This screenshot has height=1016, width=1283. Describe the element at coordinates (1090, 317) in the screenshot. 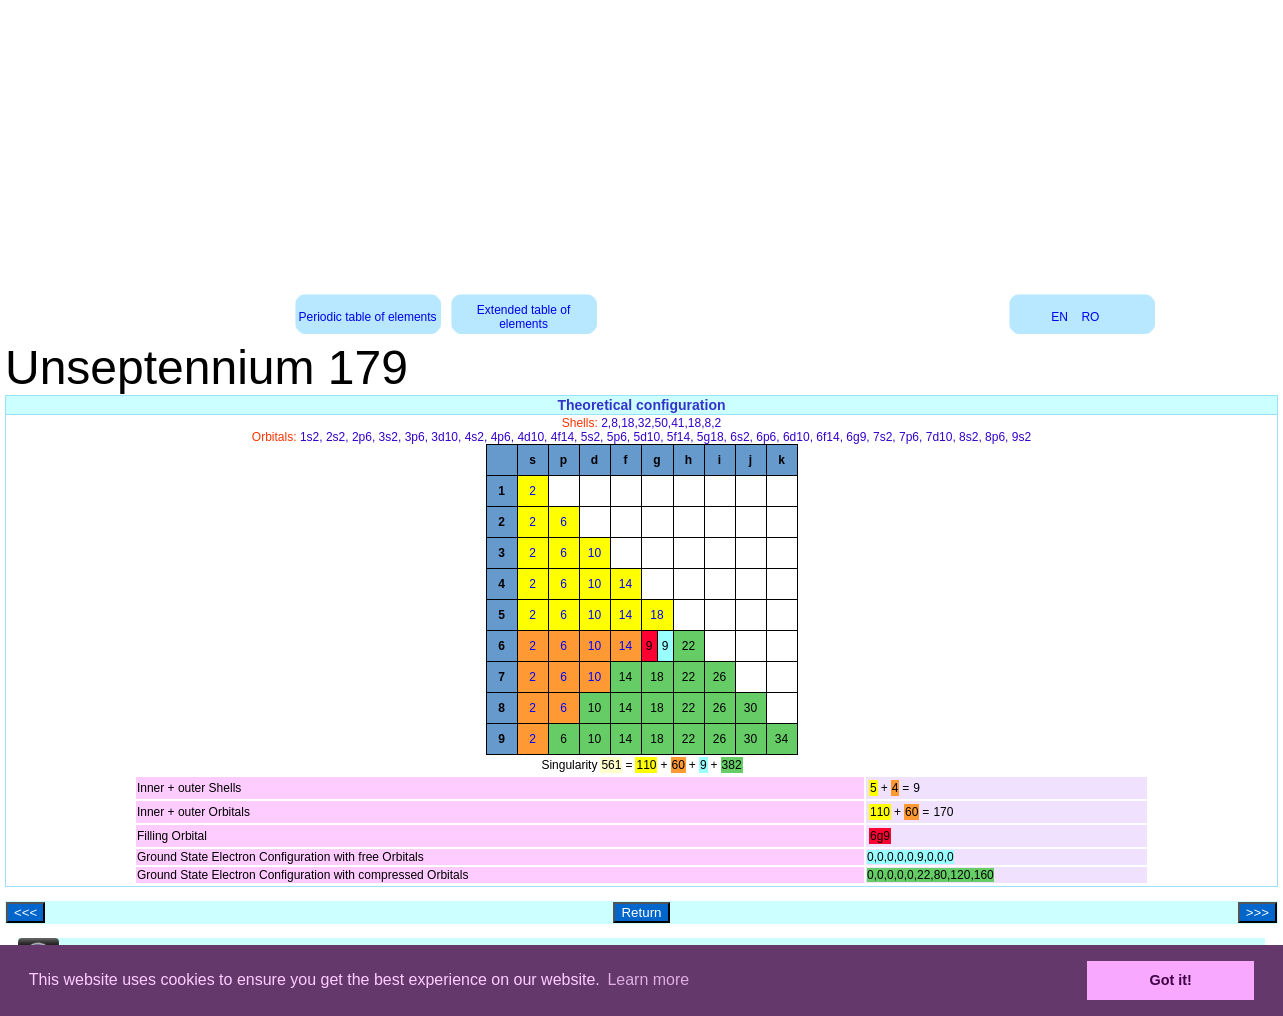

I see `RO` at that location.